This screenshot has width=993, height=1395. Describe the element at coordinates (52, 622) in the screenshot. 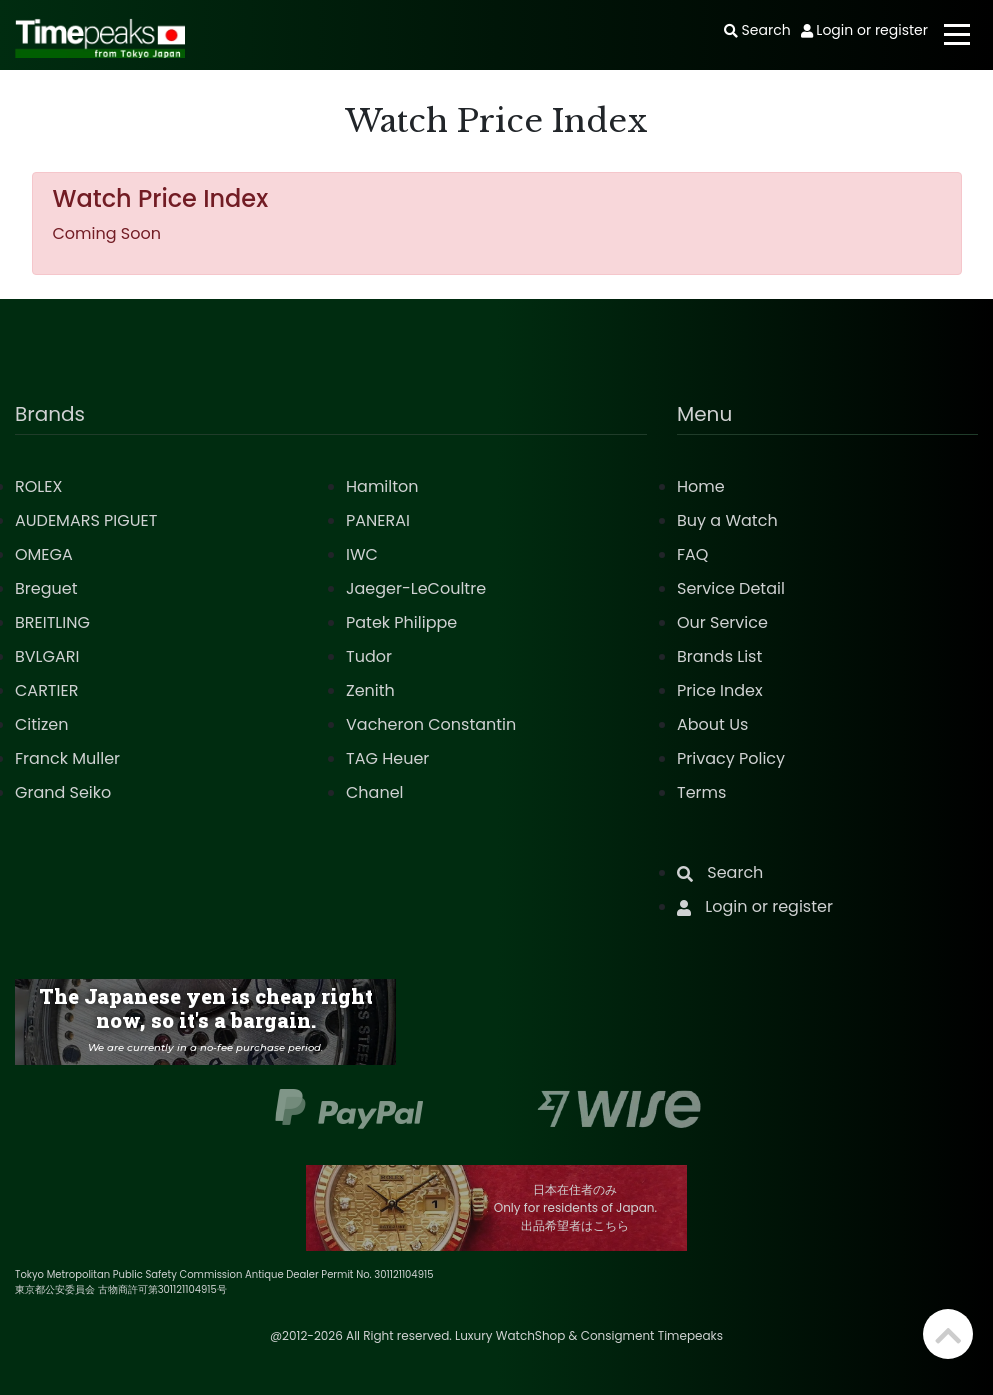

I see `BREITLING` at that location.